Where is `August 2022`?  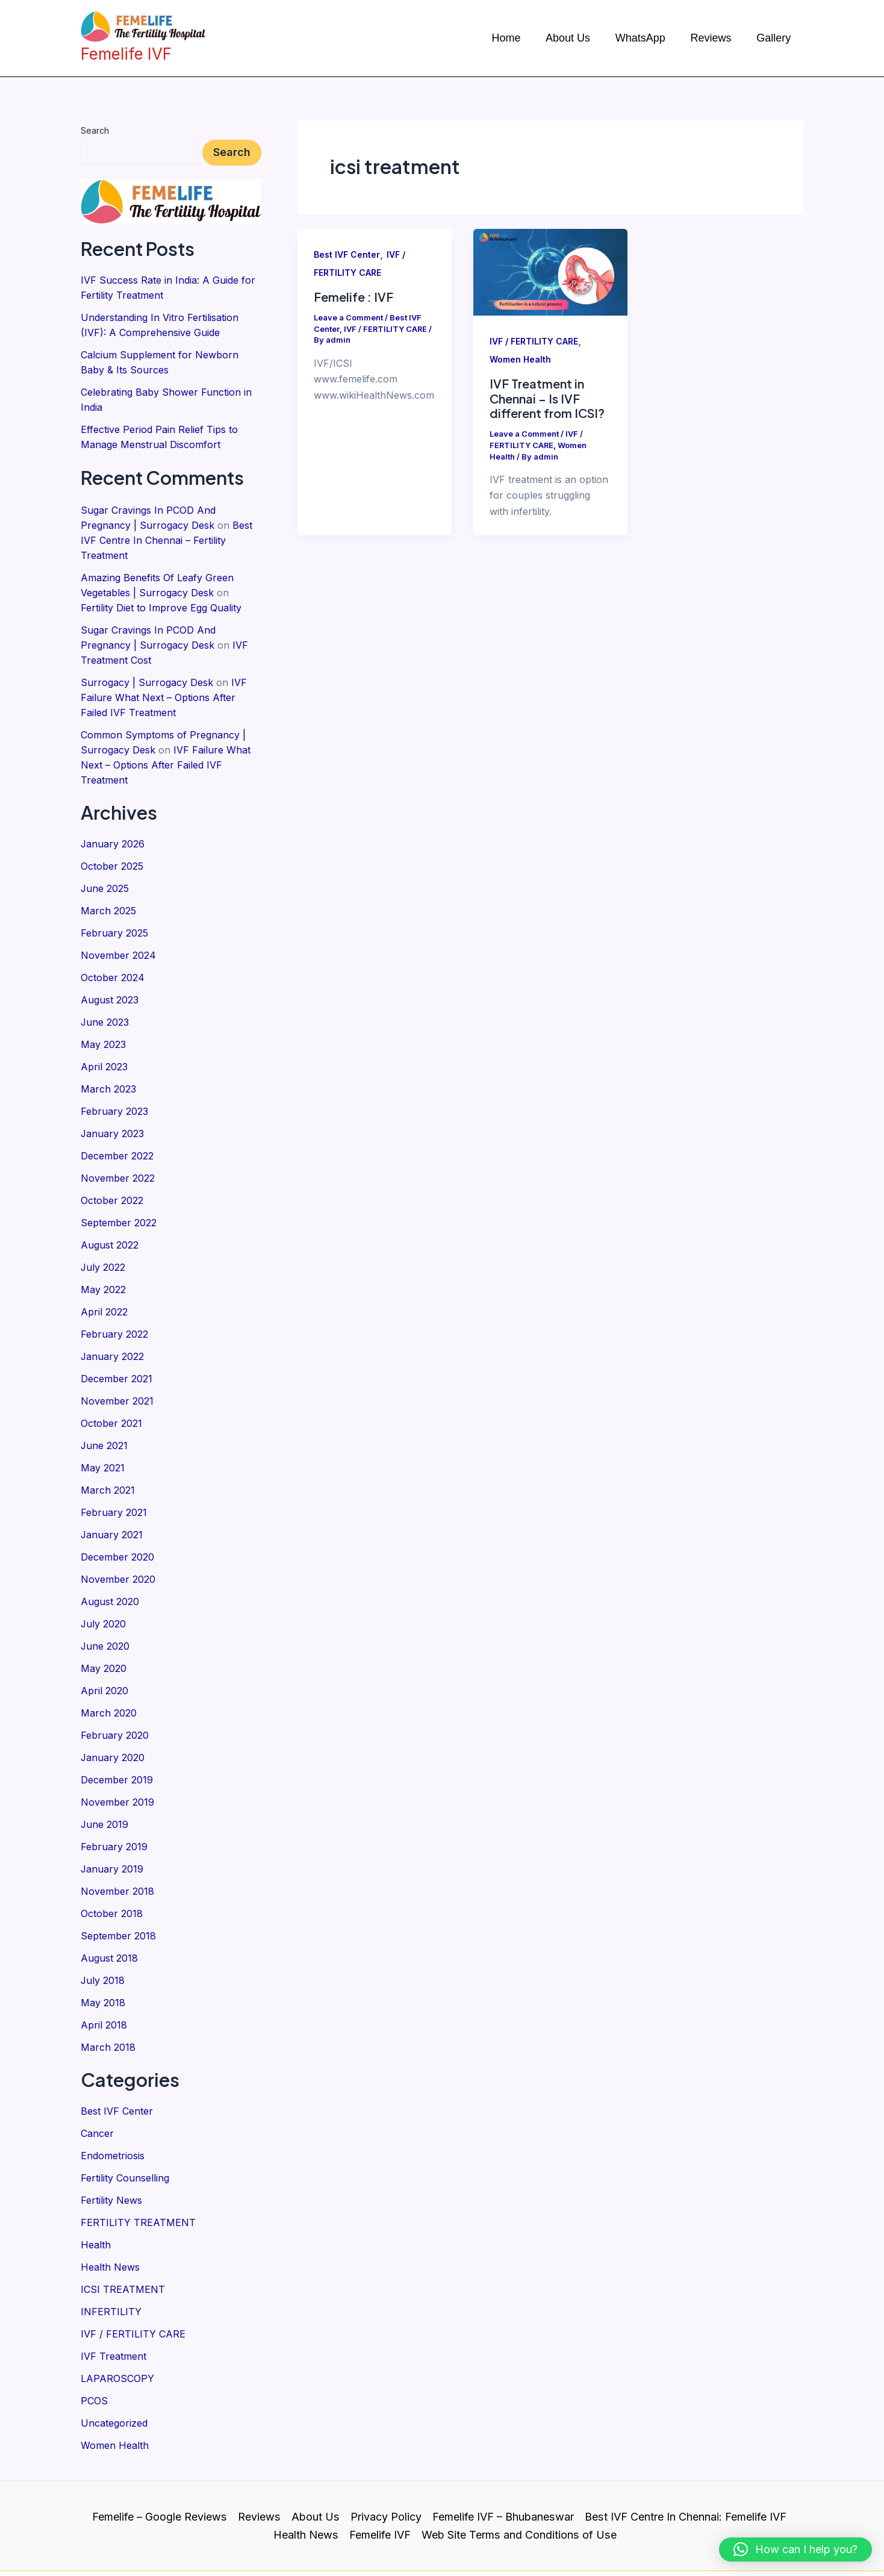 August 2022 is located at coordinates (110, 1218).